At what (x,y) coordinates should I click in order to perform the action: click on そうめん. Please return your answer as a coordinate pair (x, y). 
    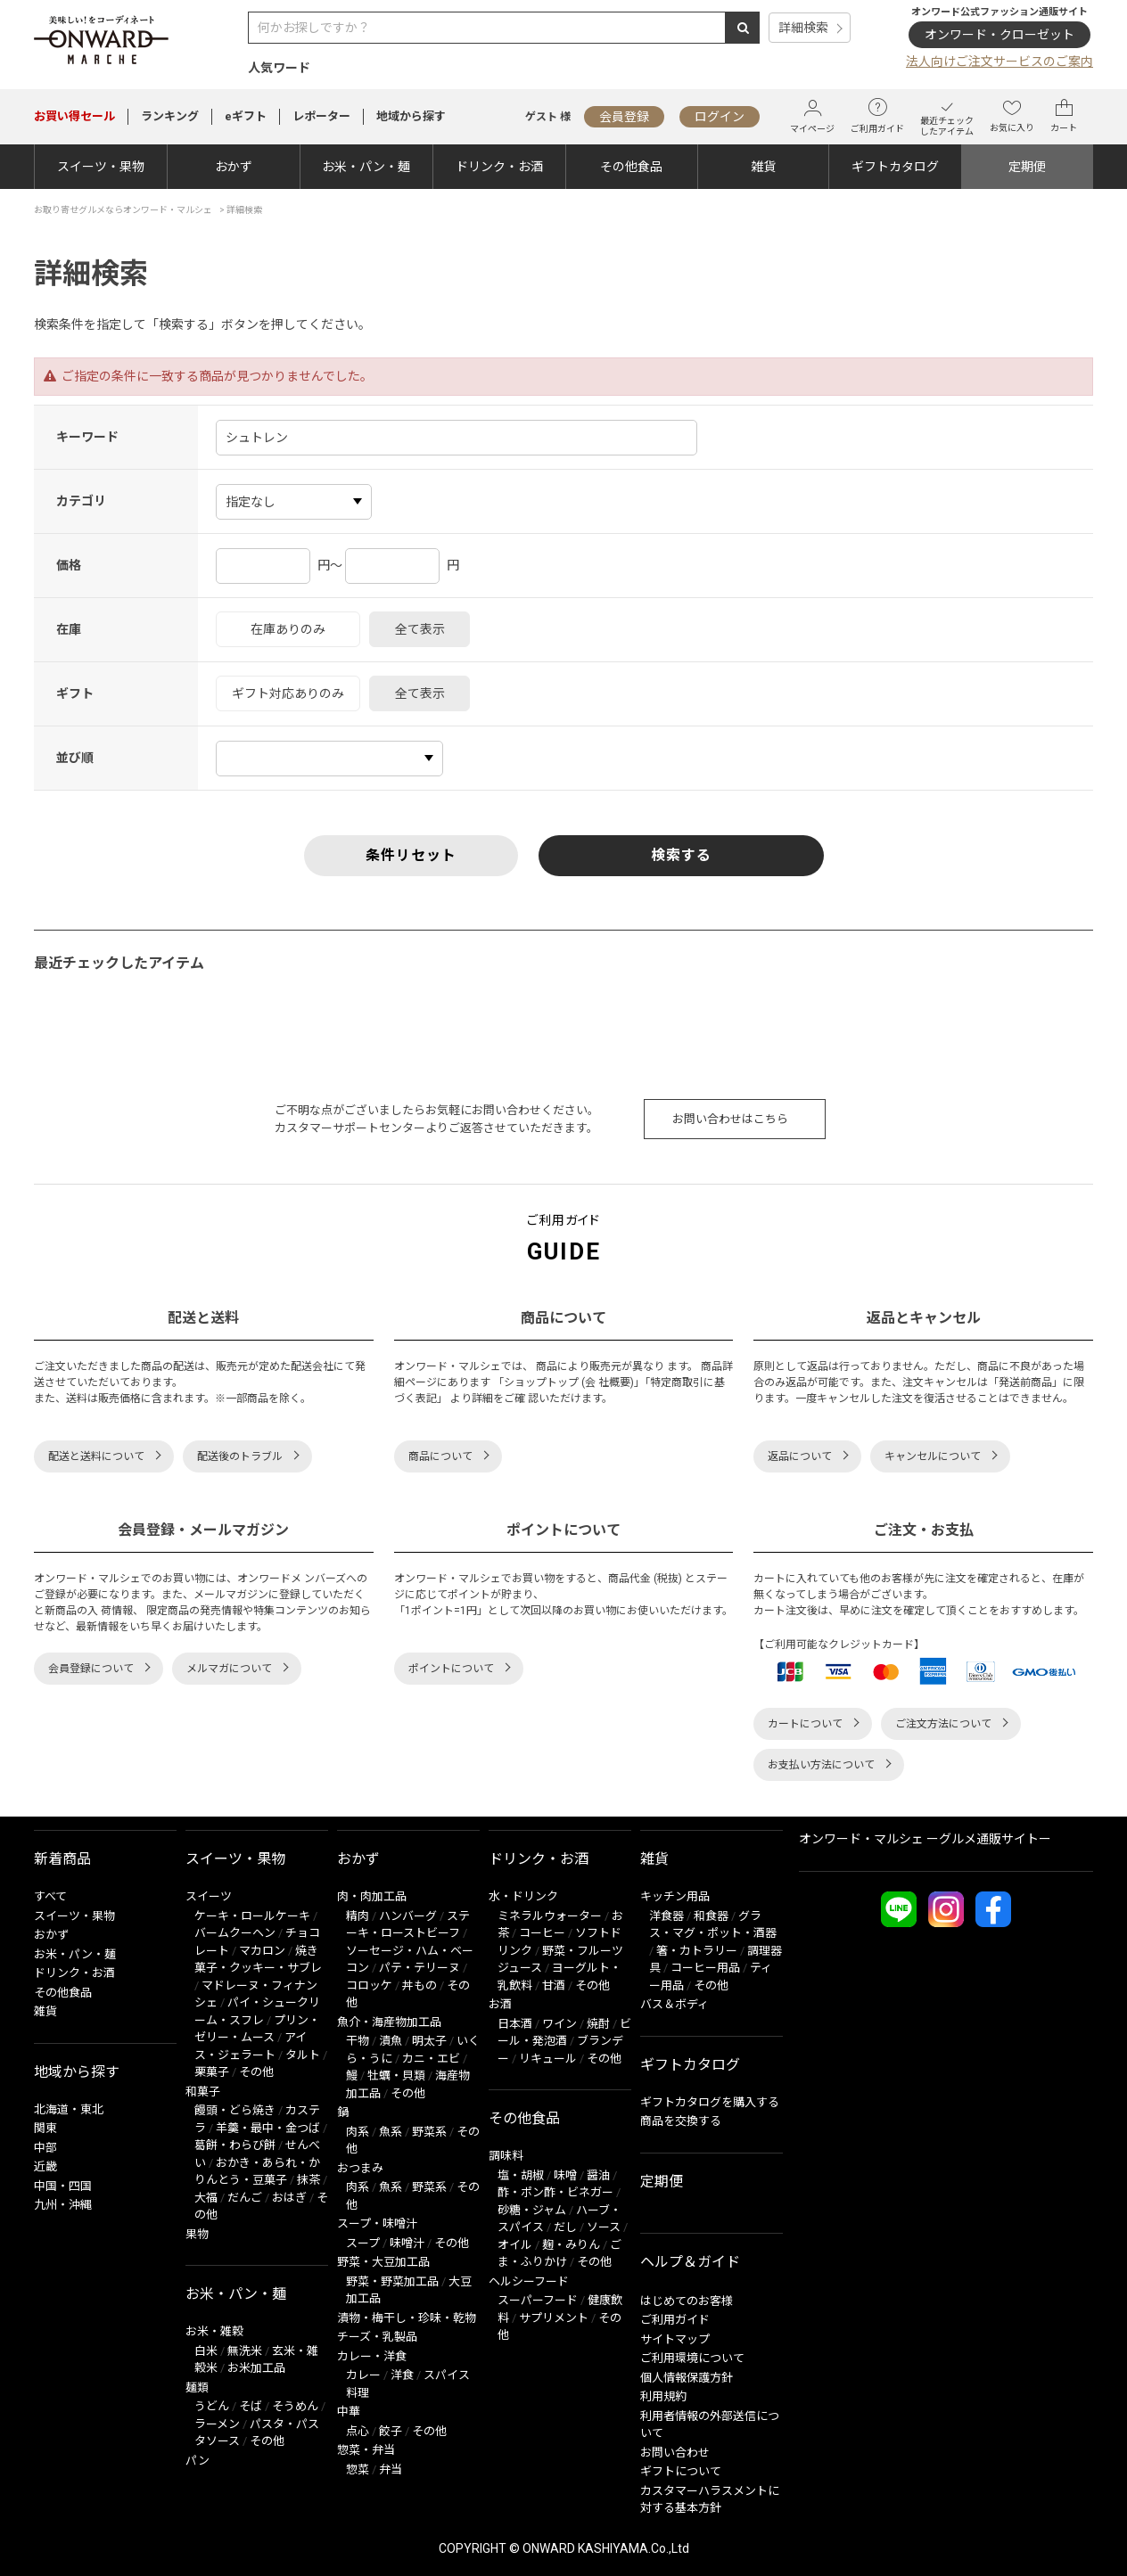
    Looking at the image, I should click on (295, 2406).